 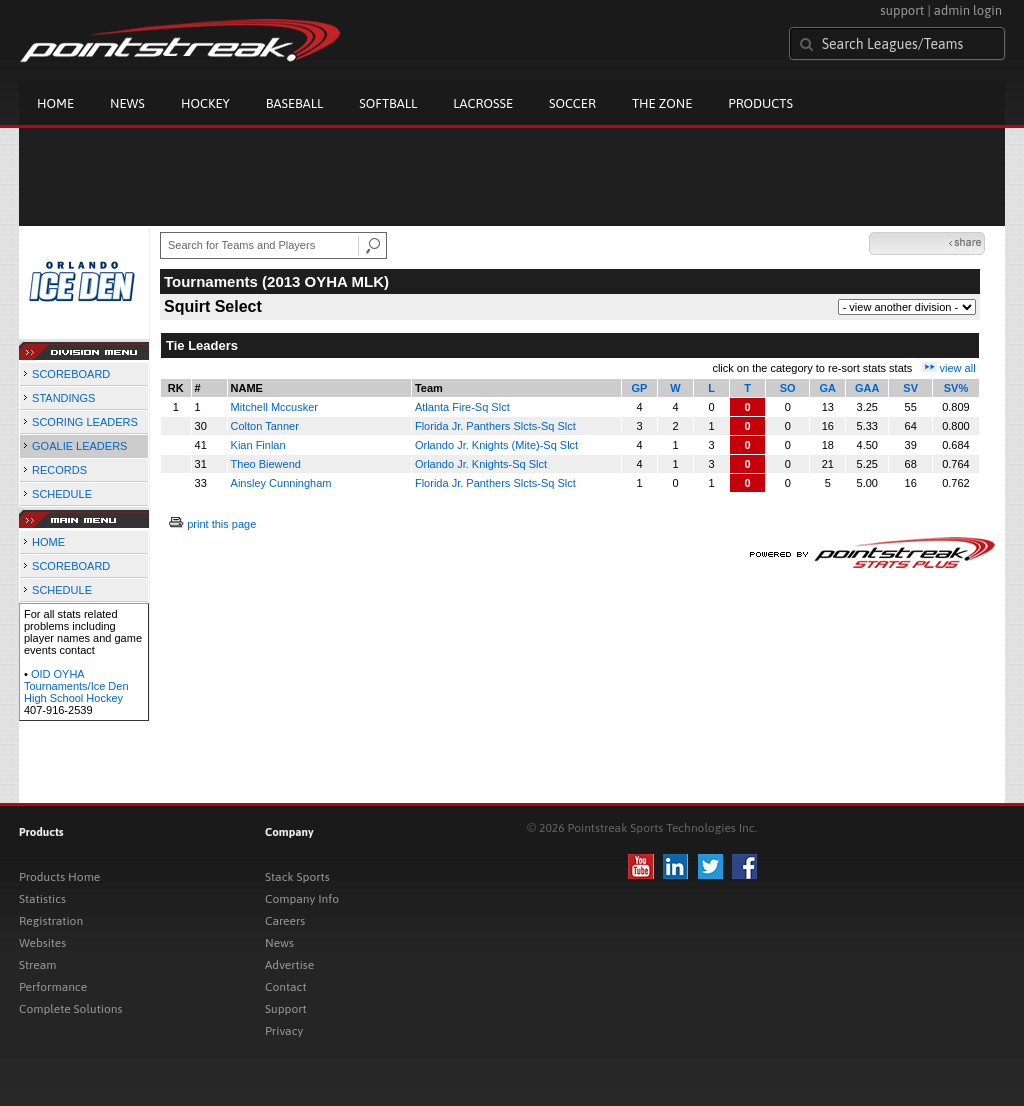 I want to click on Mitchell Mccusker, so click(x=274, y=407).